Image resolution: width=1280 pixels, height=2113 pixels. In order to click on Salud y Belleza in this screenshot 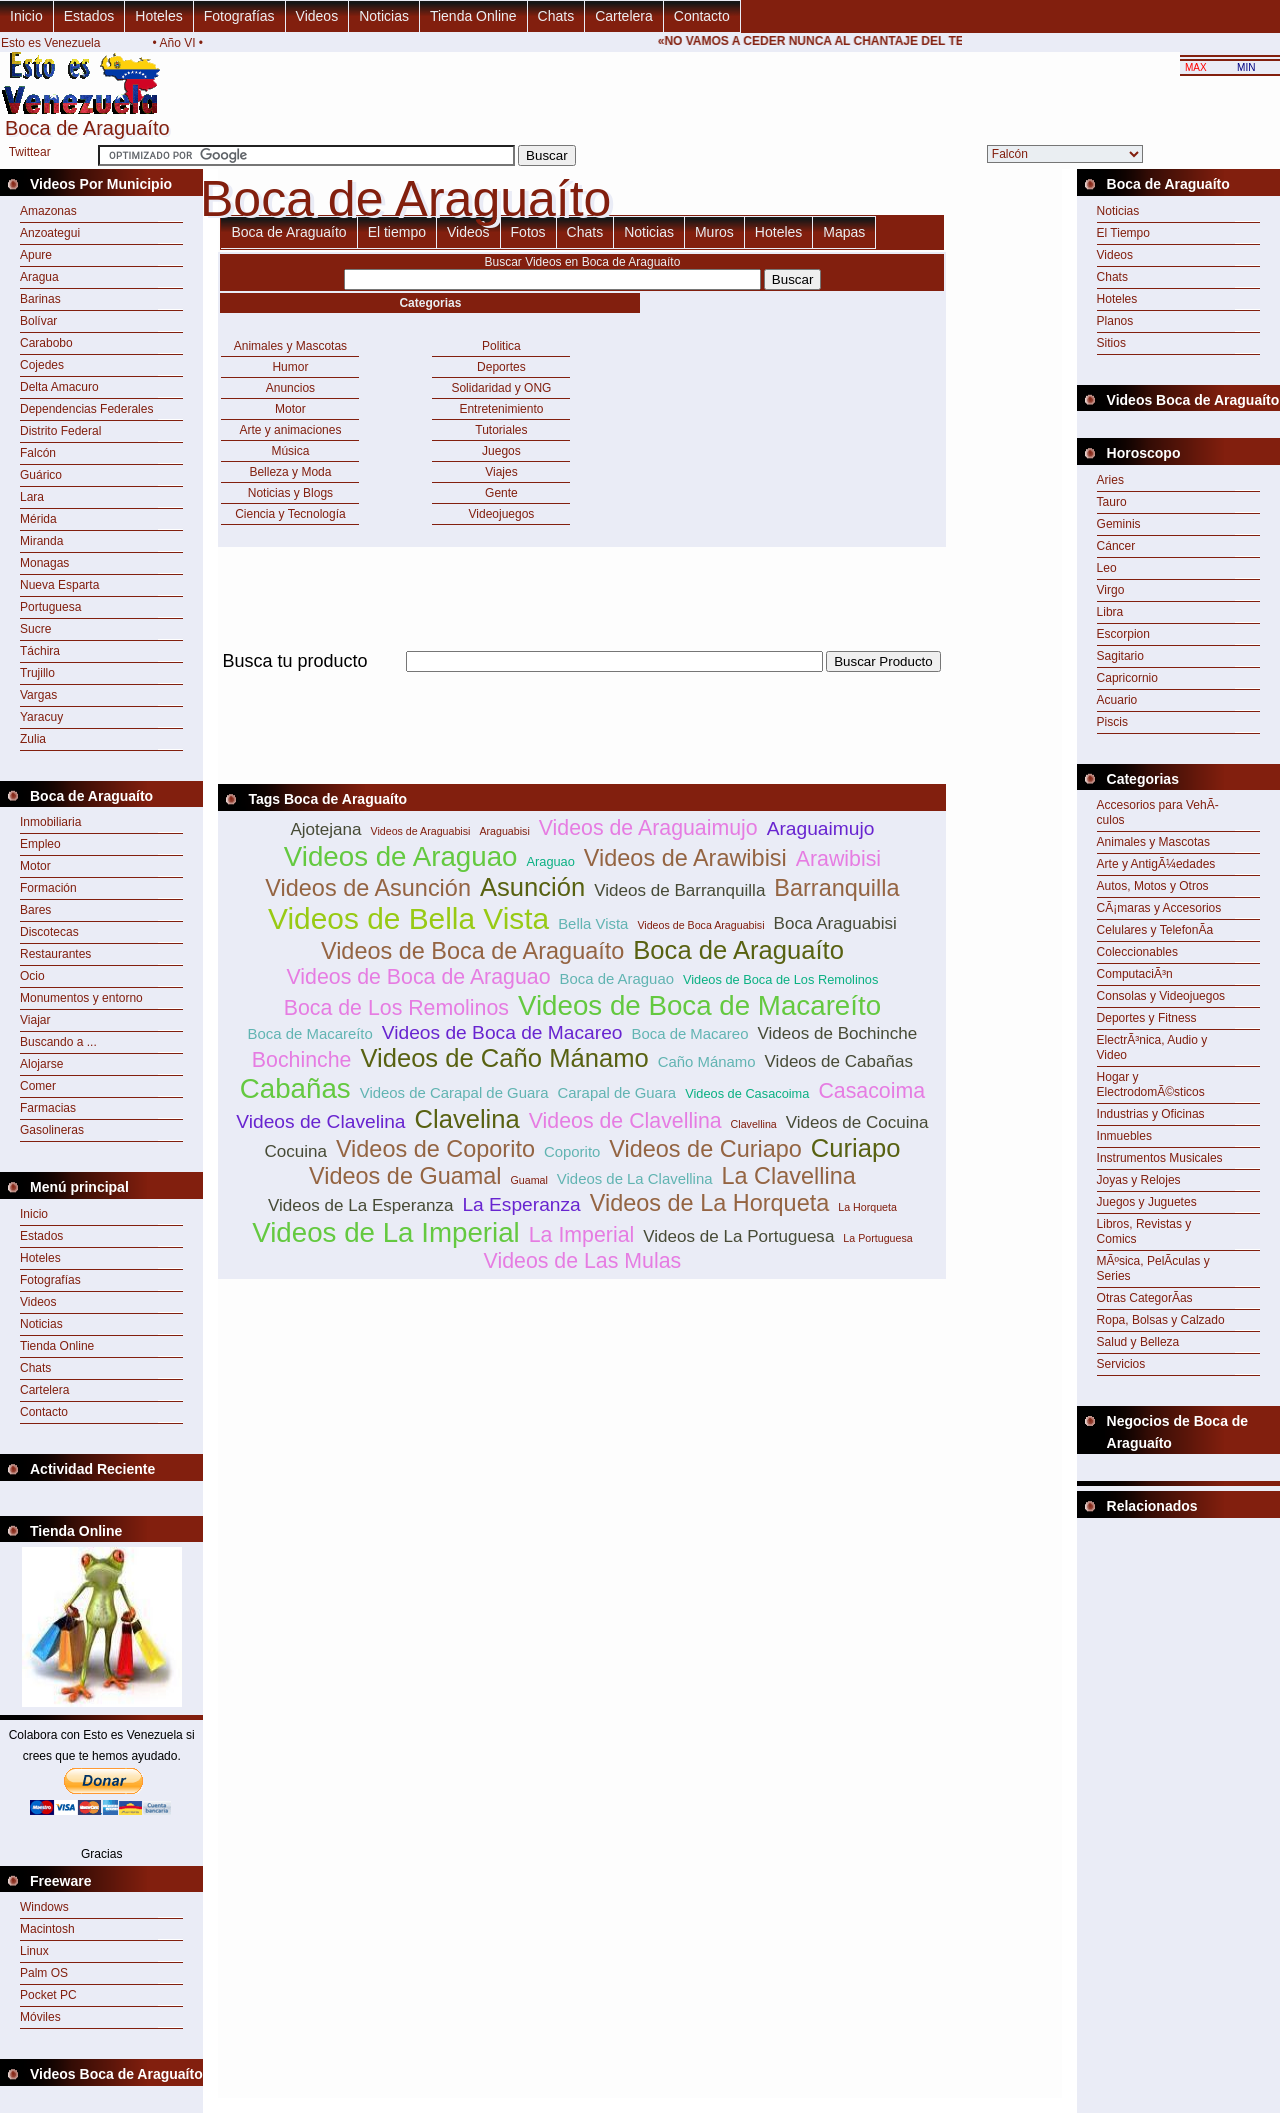, I will do `click(1138, 1342)`.